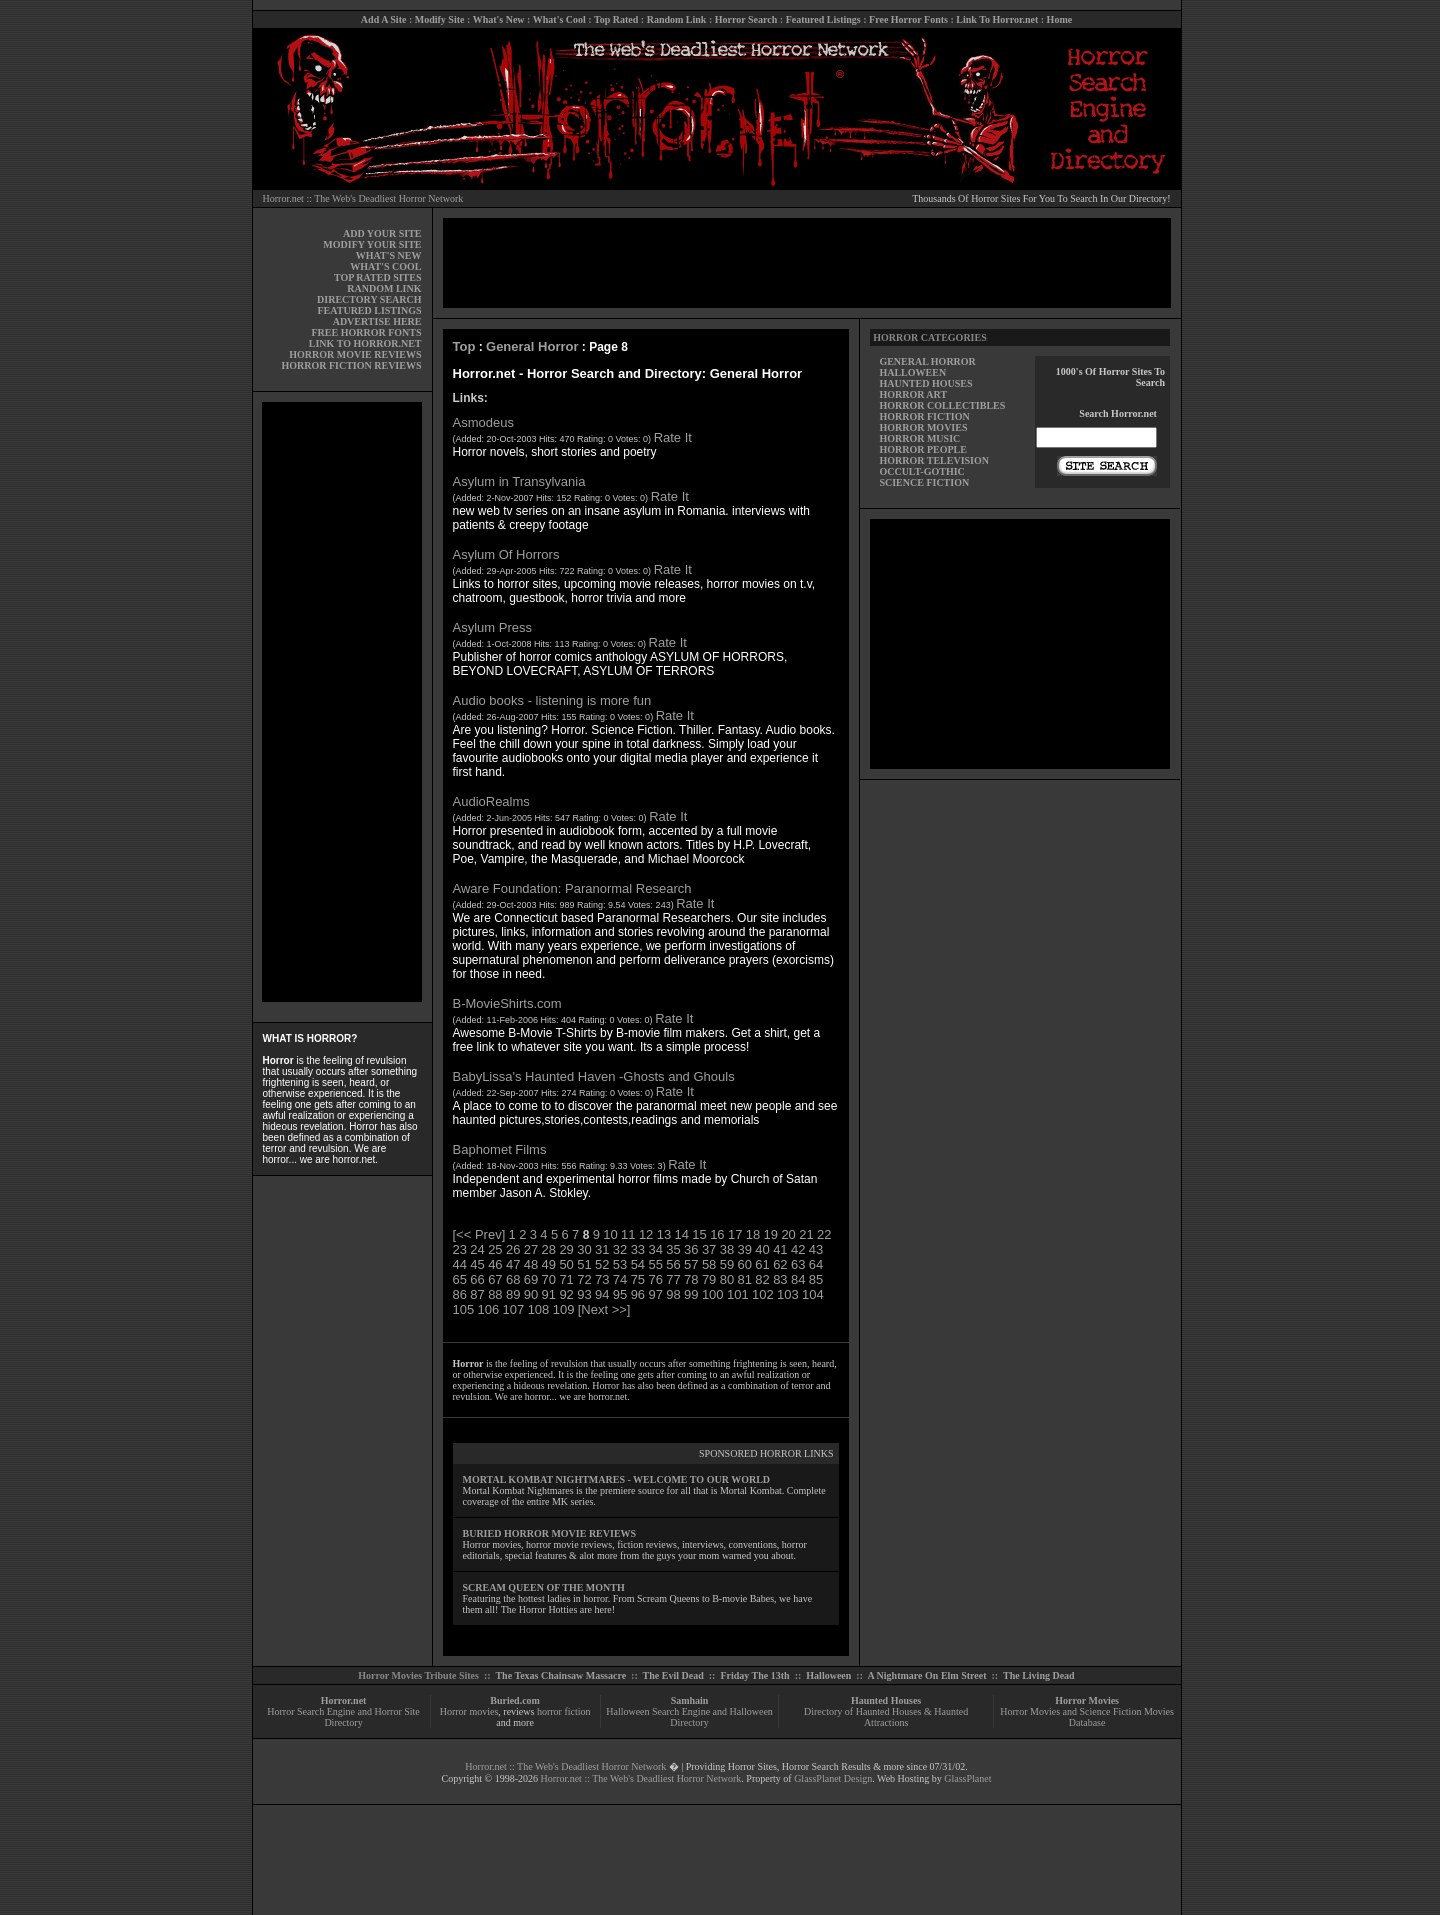 The height and width of the screenshot is (1915, 1440). I want to click on MODIFY YOUR SITE, so click(372, 244).